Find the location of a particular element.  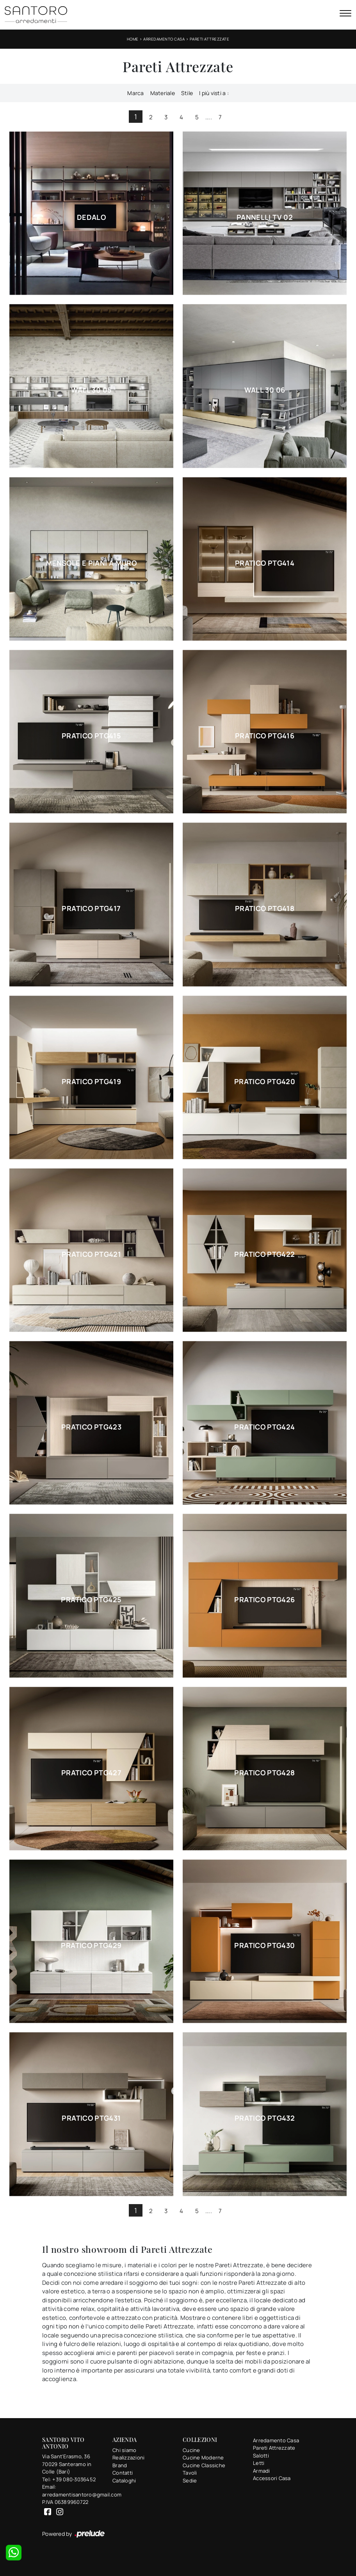

Pratico PTG432 is located at coordinates (265, 2118).